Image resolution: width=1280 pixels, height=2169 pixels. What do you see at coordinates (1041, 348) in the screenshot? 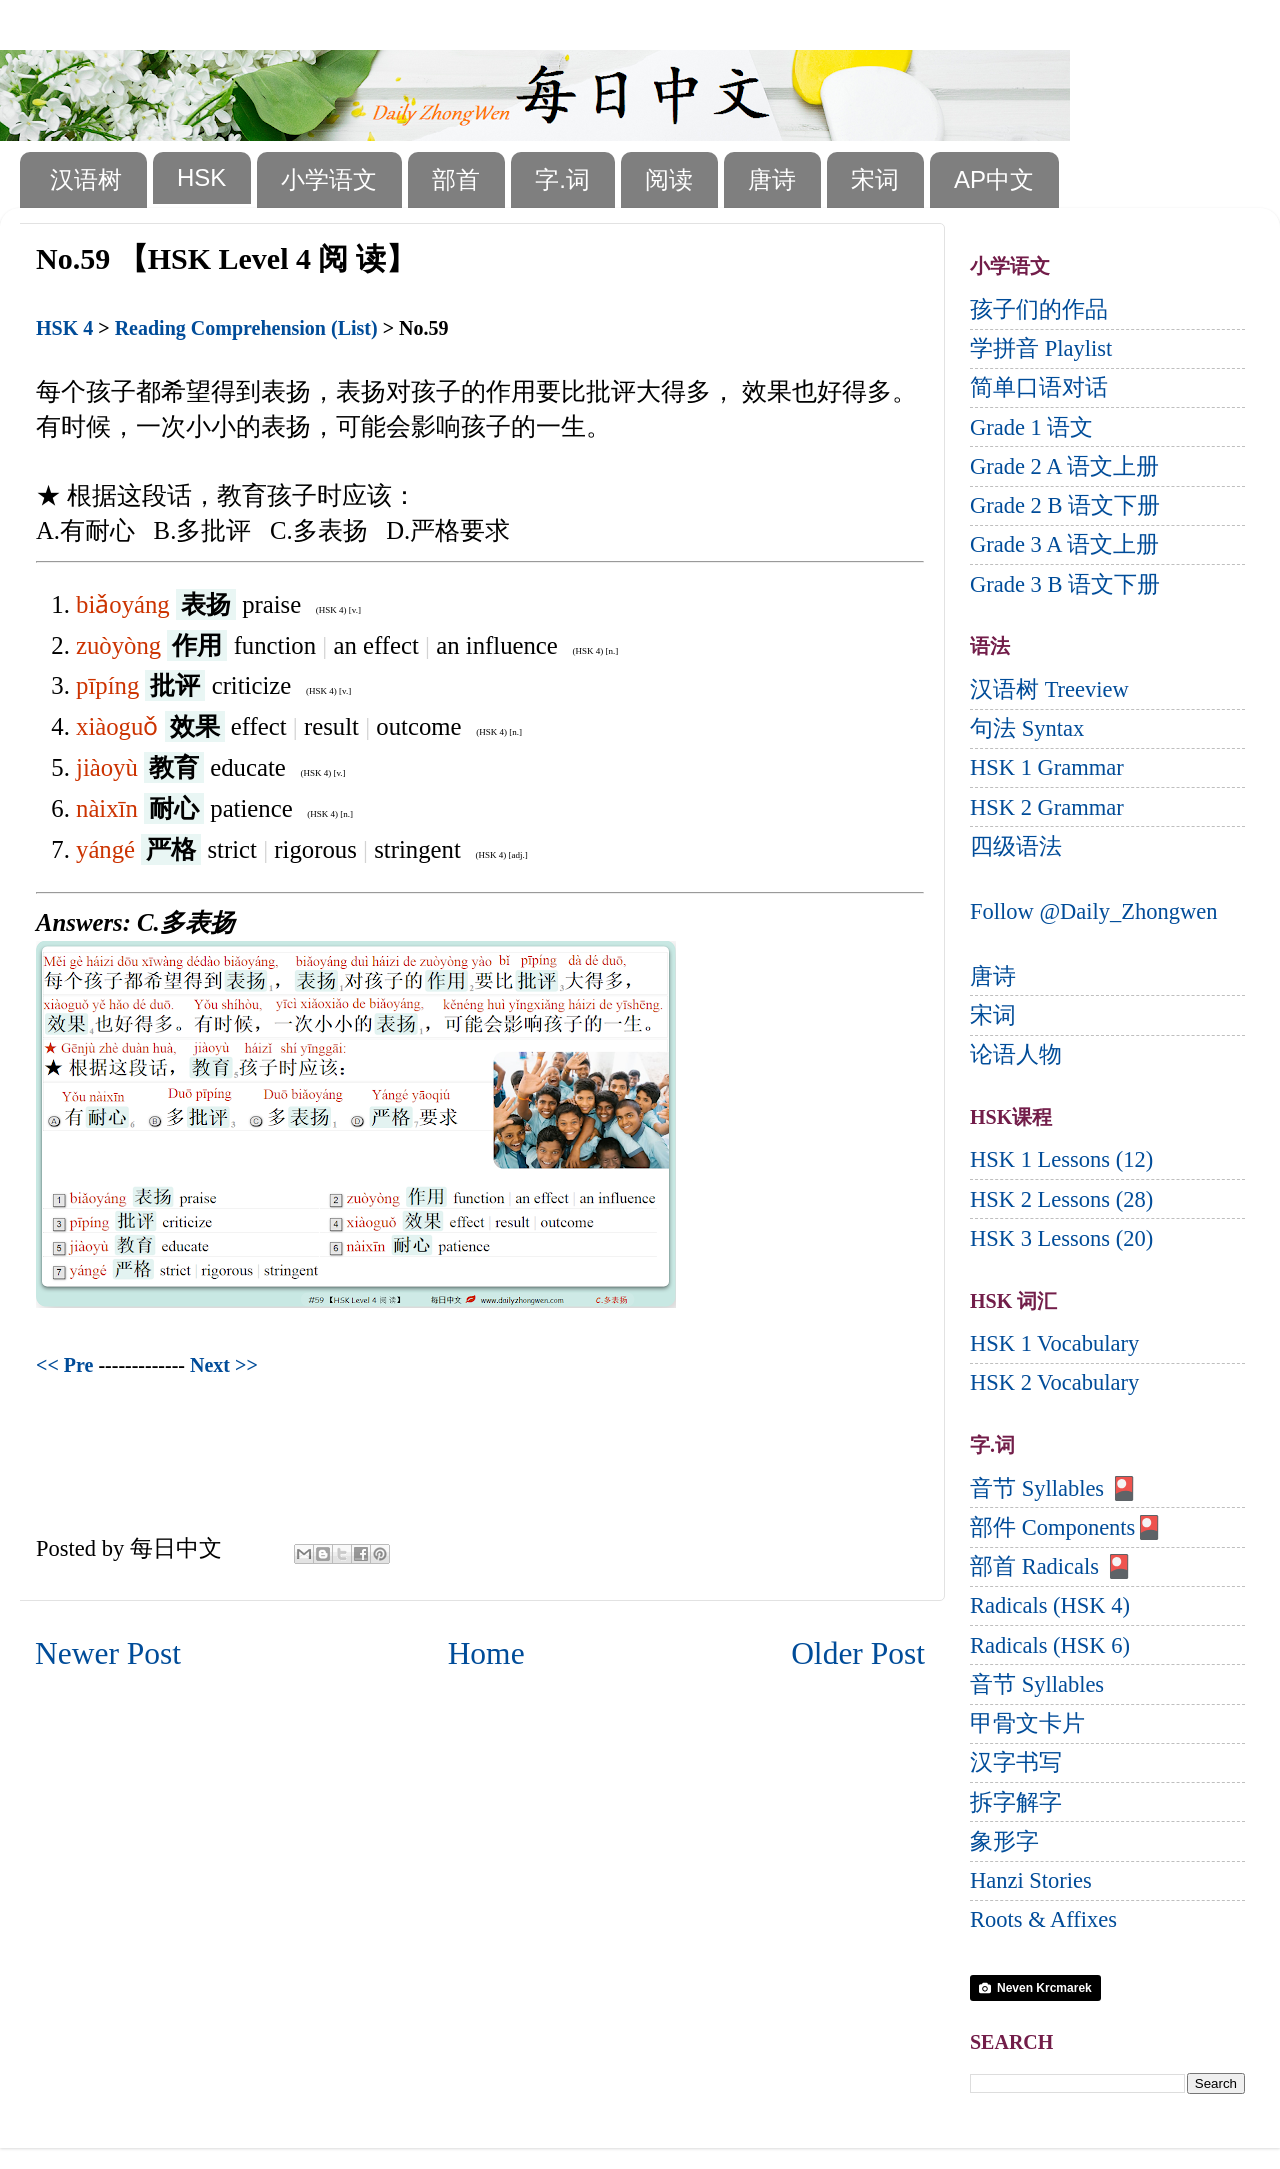
I see `学拼音 Playlist` at bounding box center [1041, 348].